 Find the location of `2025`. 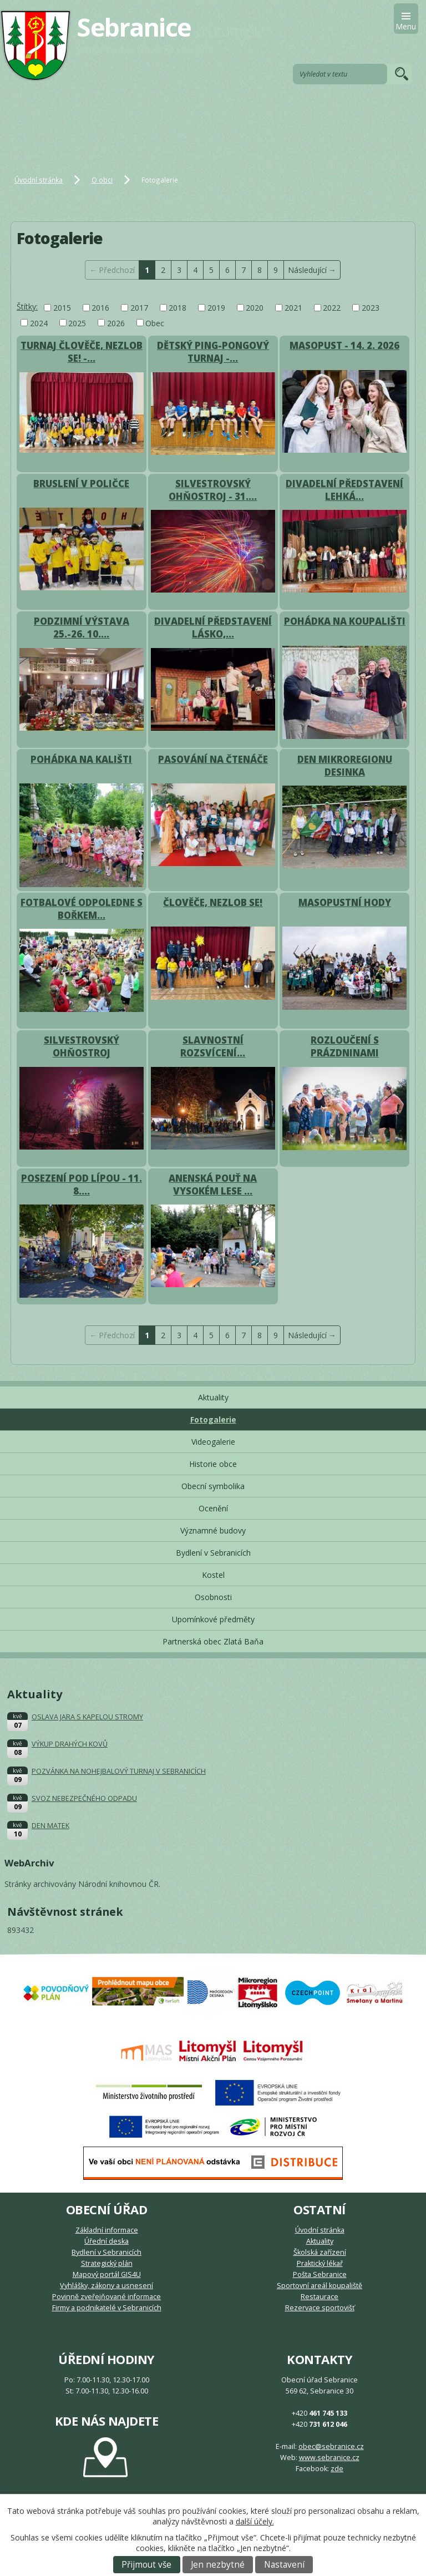

2025 is located at coordinates (77, 322).